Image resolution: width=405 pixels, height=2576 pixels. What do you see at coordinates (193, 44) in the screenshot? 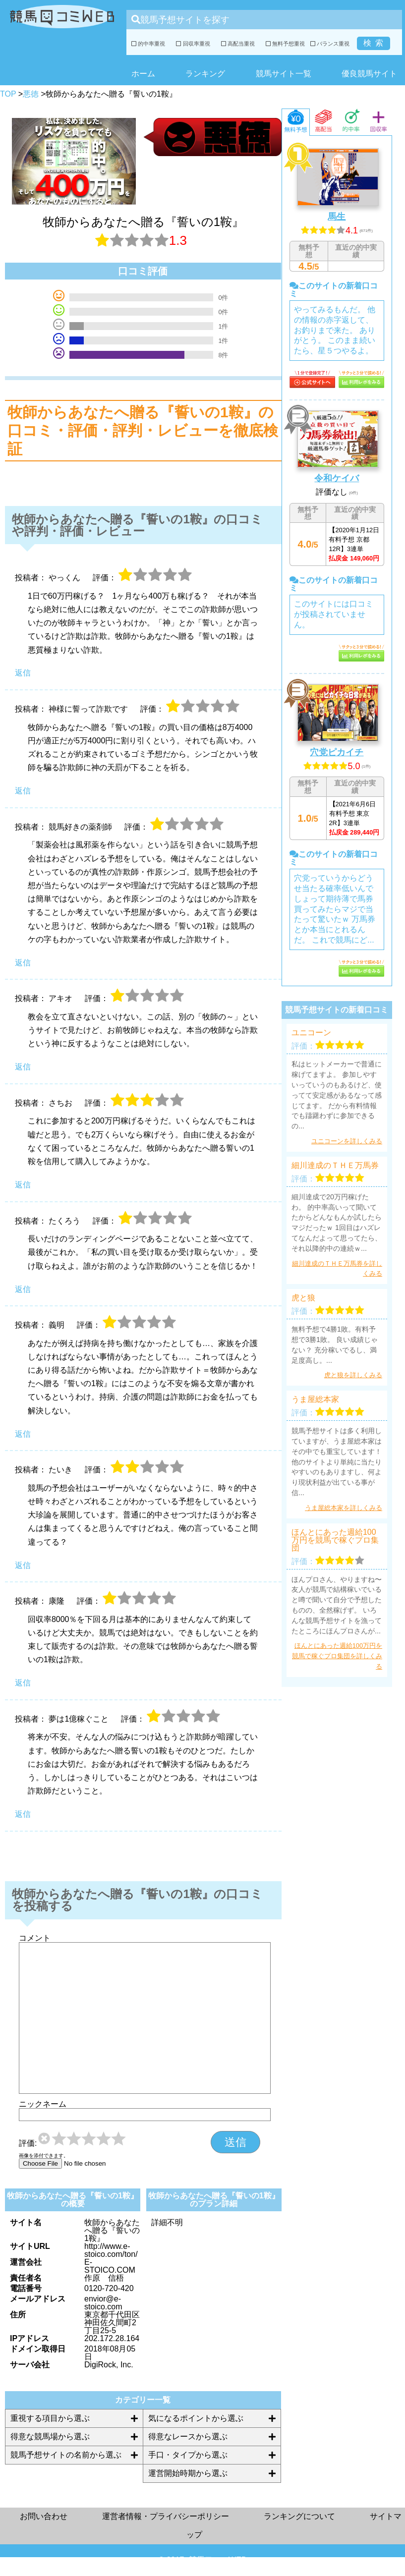
I see `回収率重視` at bounding box center [193, 44].